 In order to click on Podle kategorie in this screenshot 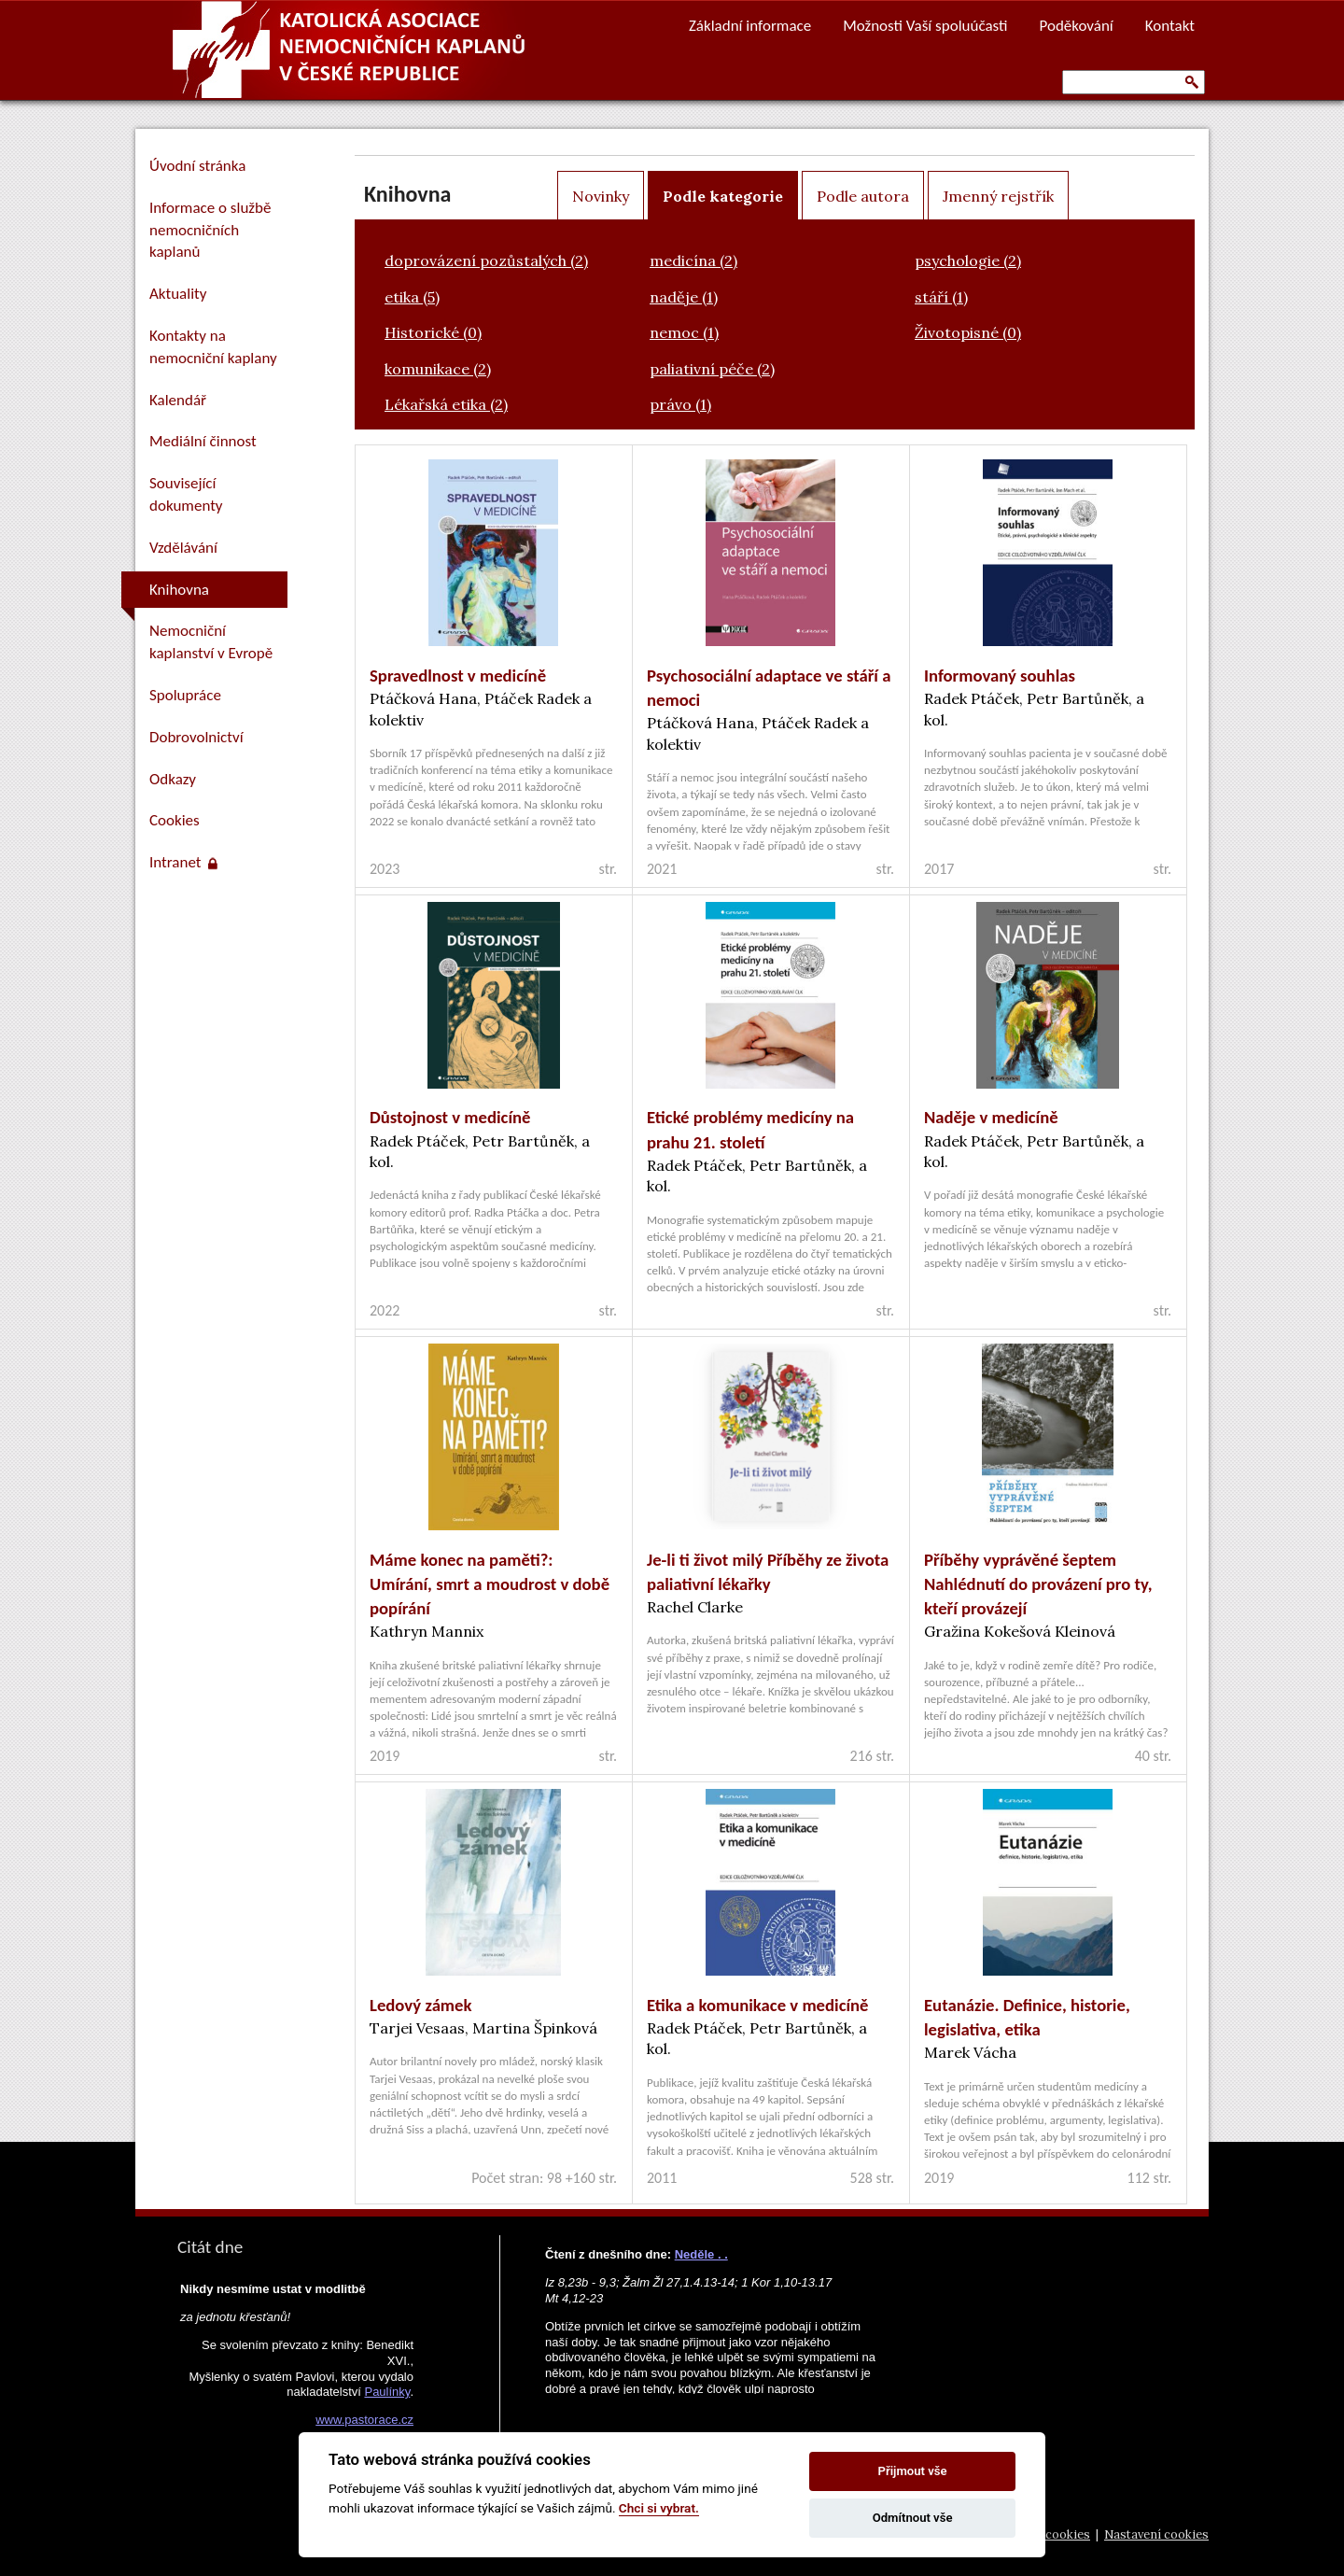, I will do `click(723, 196)`.